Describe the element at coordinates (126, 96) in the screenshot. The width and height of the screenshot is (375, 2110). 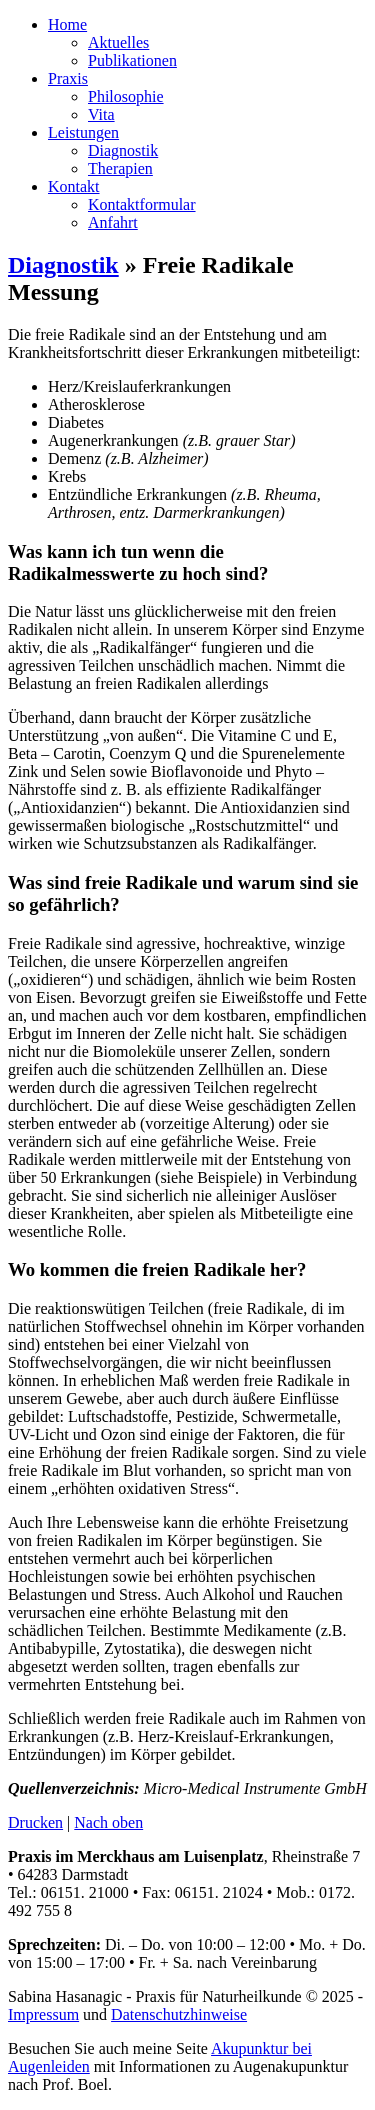
I see `Philosophie` at that location.